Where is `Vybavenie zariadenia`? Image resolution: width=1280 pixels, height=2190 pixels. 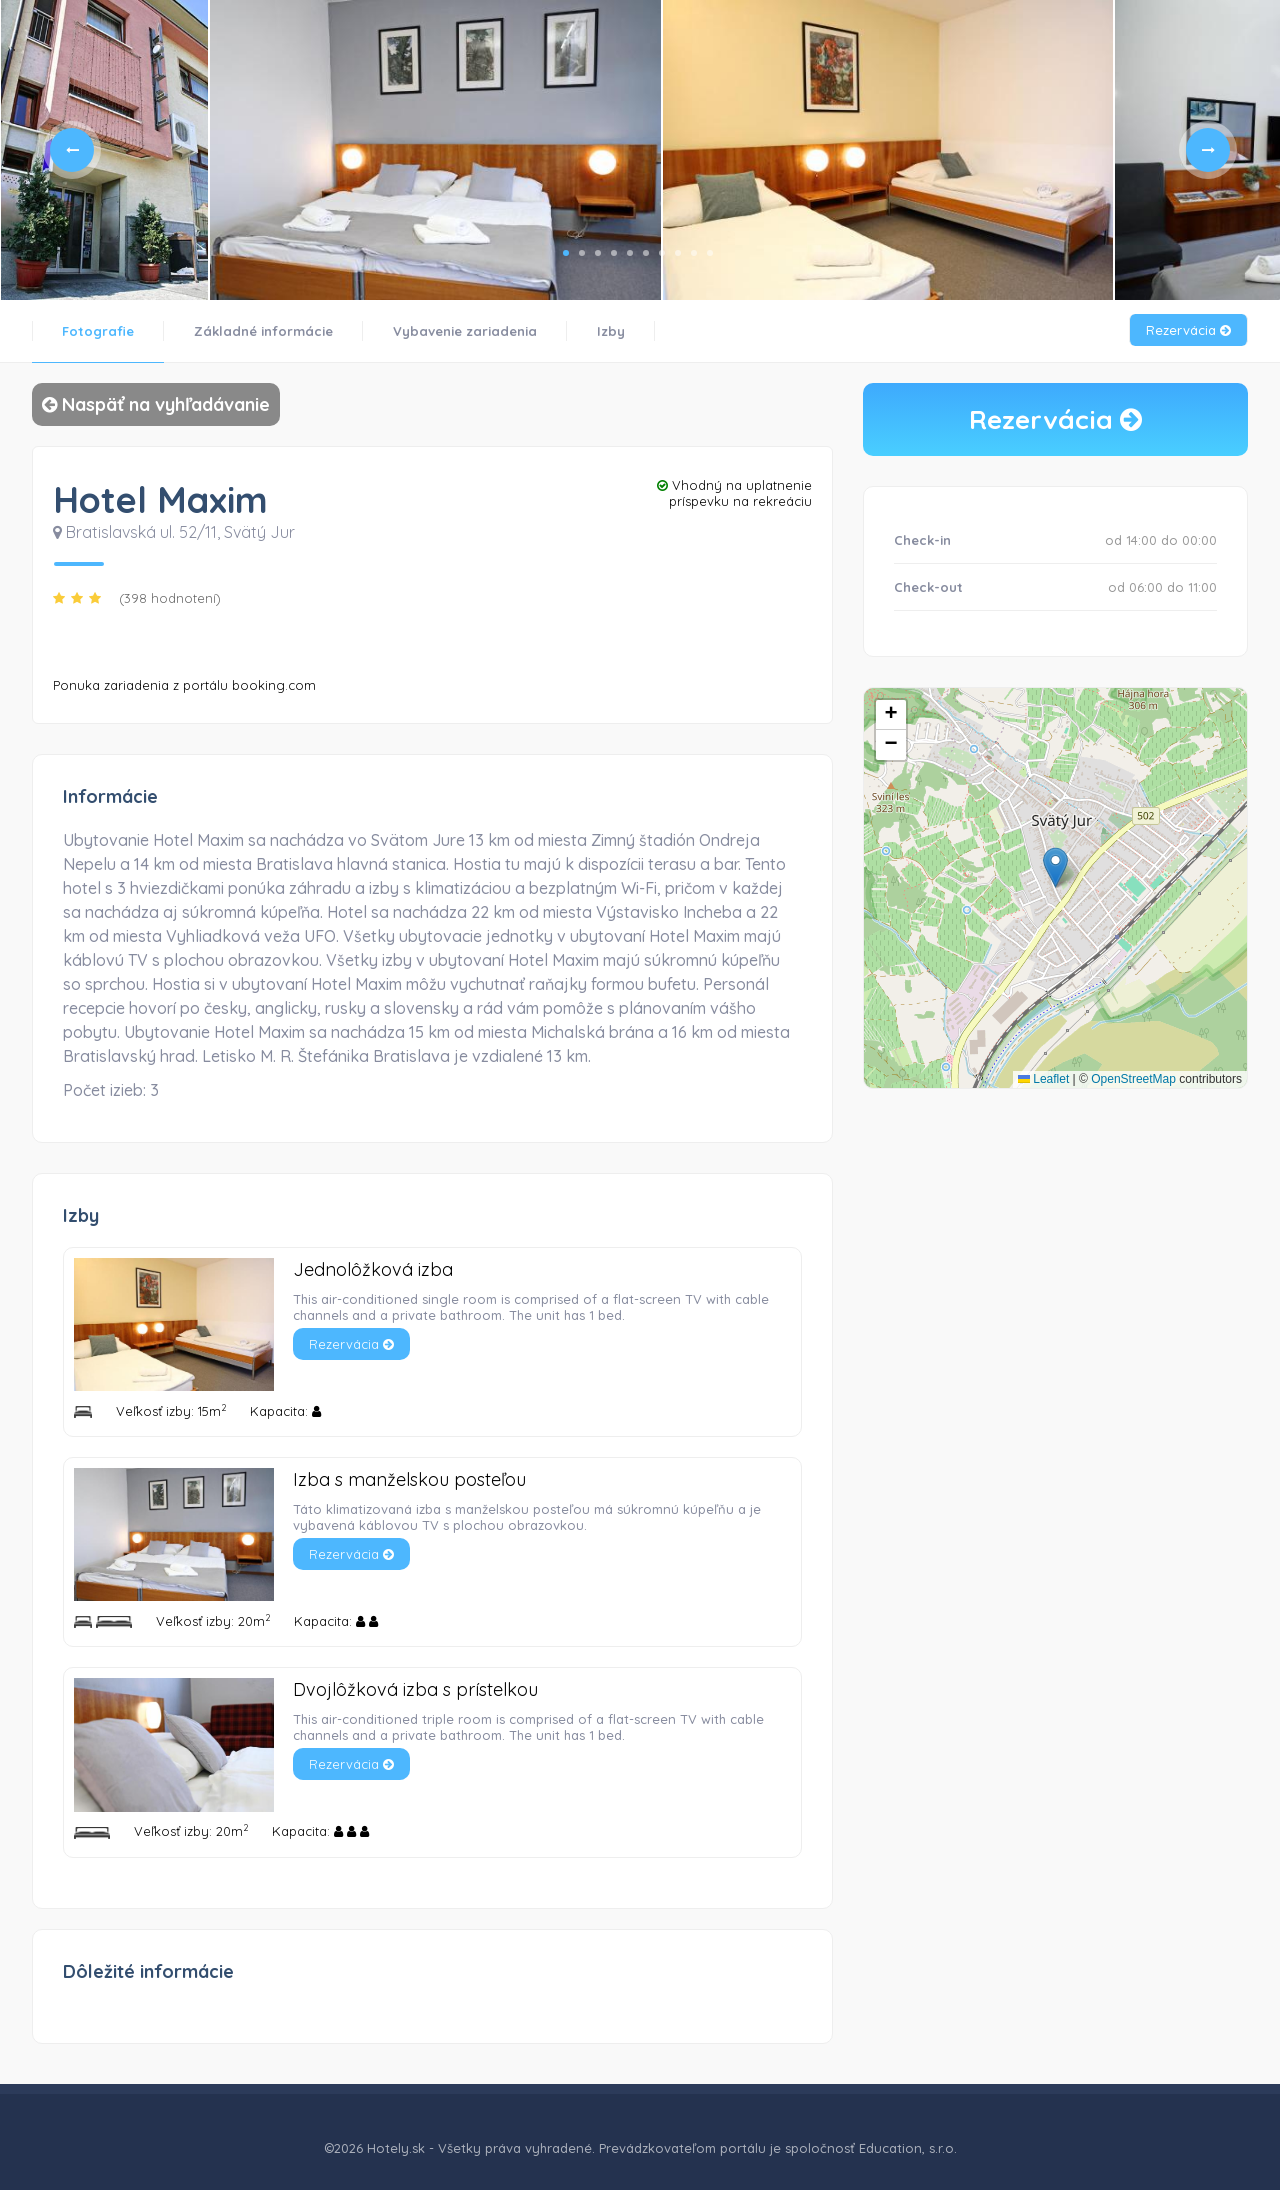 Vybavenie zariadenia is located at coordinates (465, 331).